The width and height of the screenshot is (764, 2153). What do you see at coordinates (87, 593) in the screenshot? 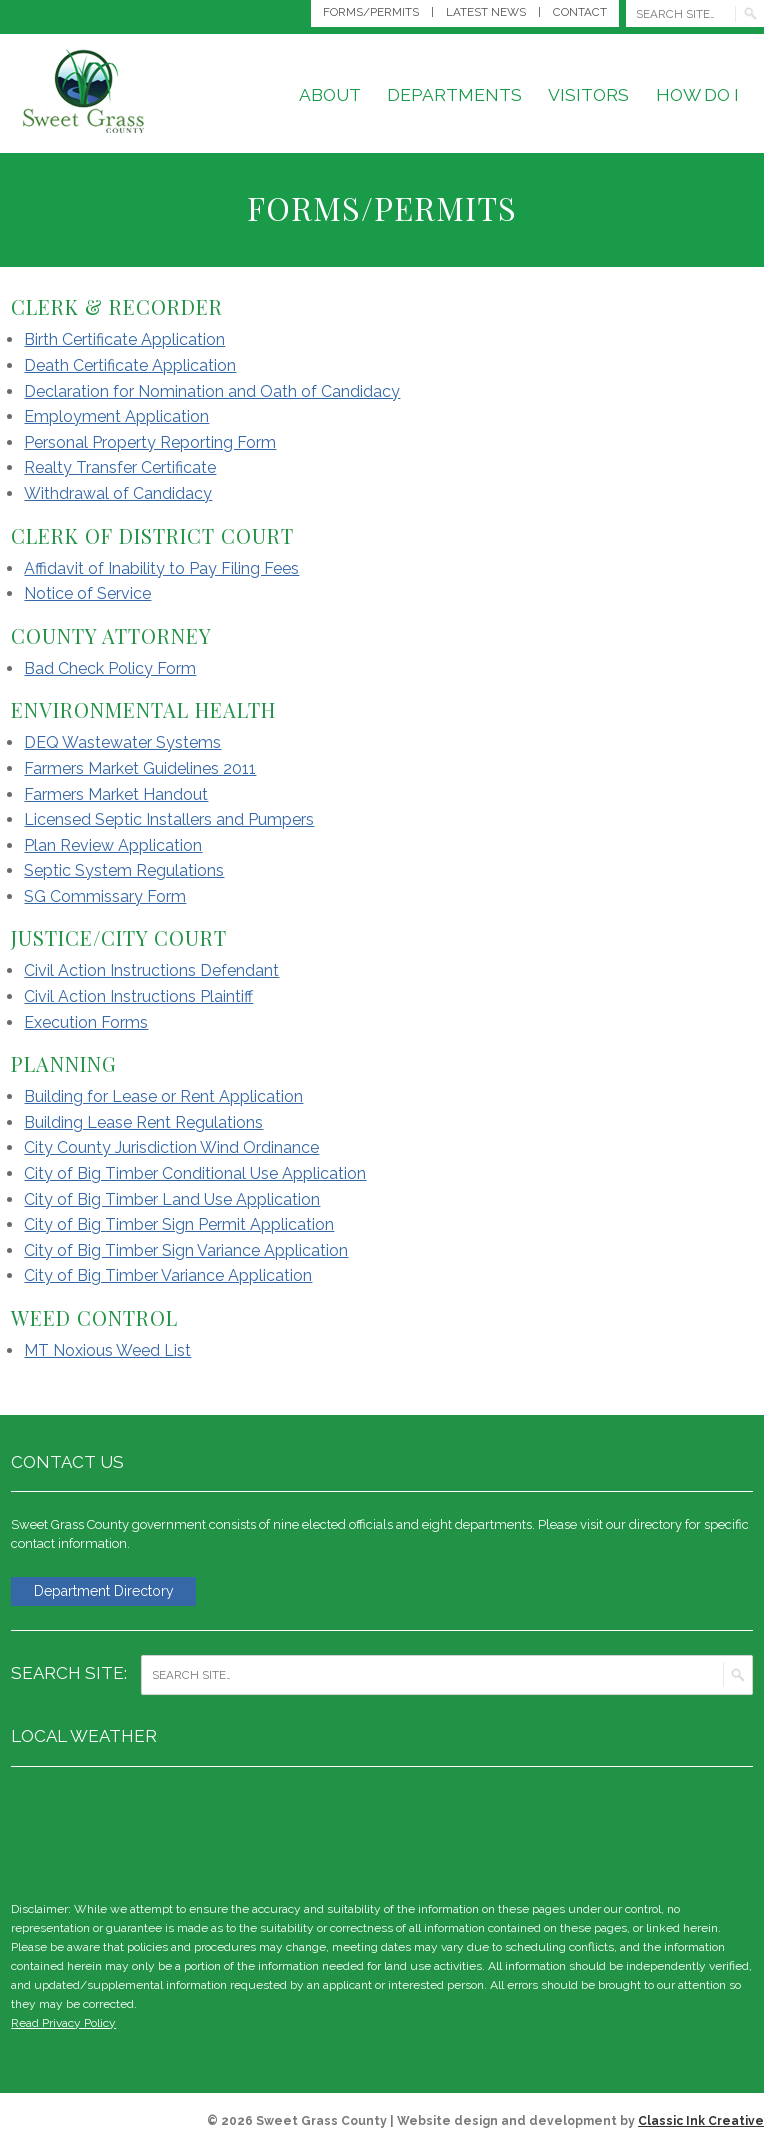
I see `Notice of Service` at bounding box center [87, 593].